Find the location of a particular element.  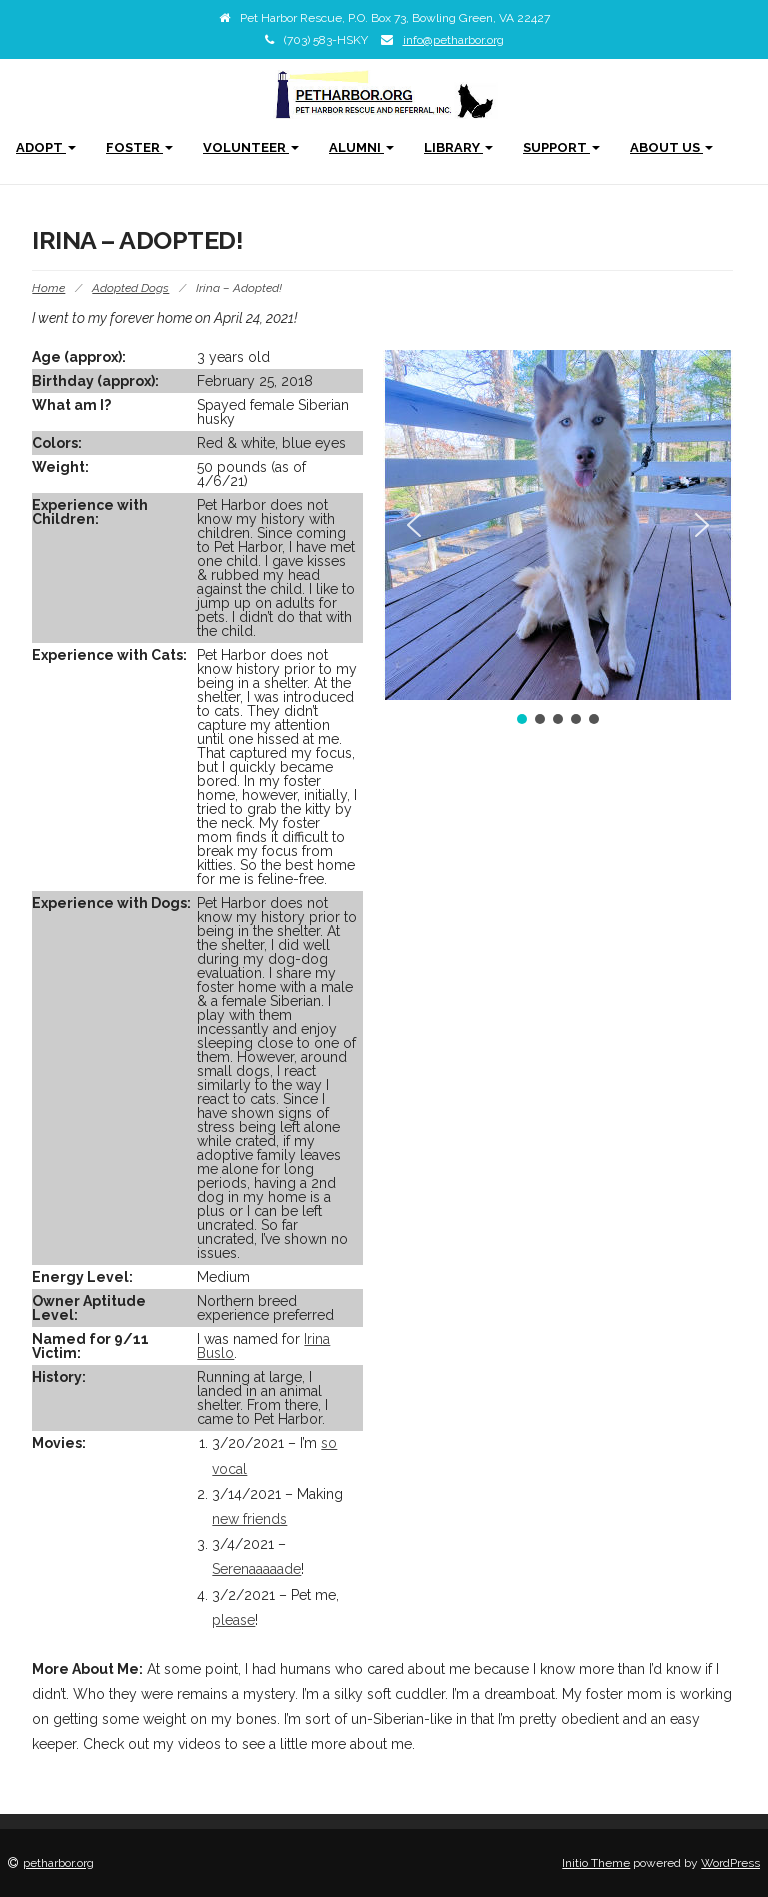

Serenaaaaade is located at coordinates (256, 1569).